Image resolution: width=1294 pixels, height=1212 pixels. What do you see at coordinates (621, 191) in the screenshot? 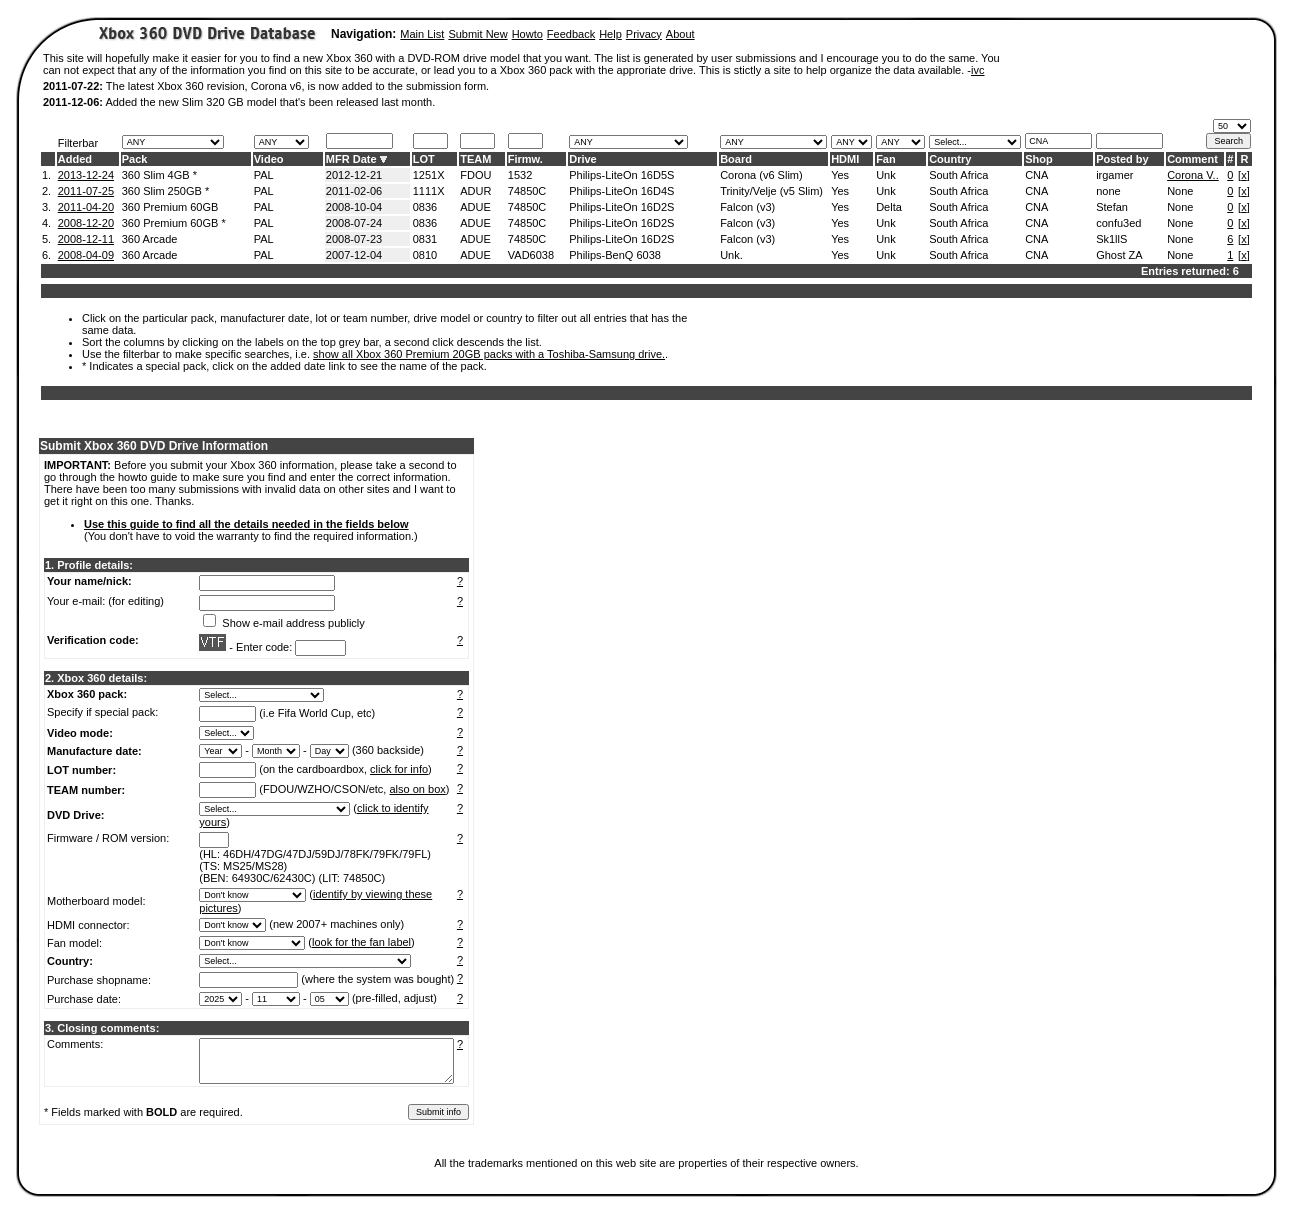
I see `Philips-LiteOn 16D4S` at bounding box center [621, 191].